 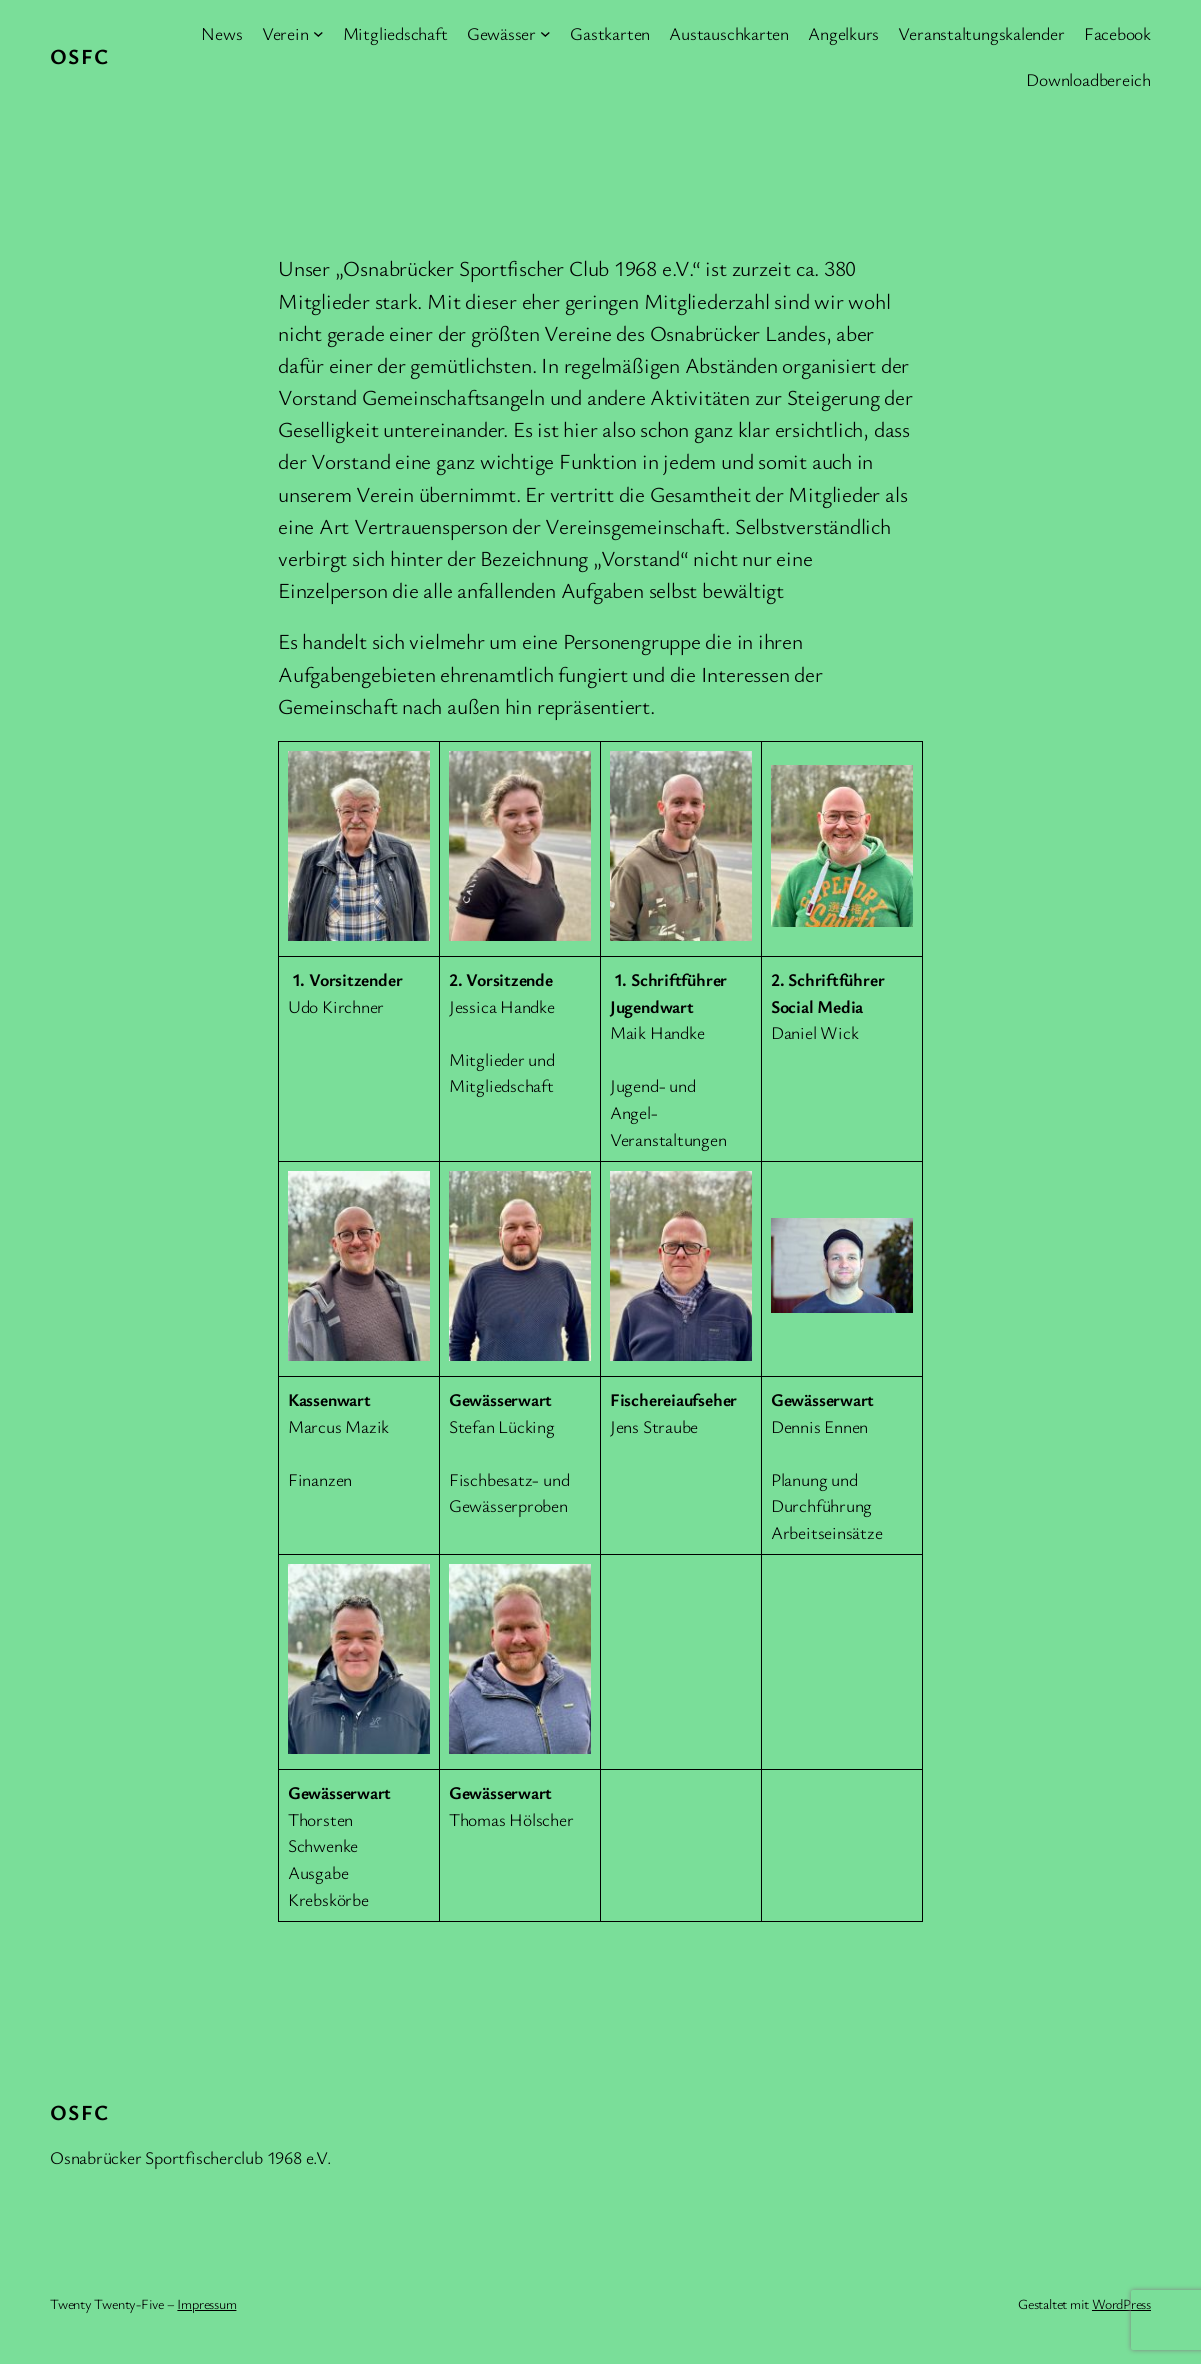 I want to click on [Untermenü von Verein], so click(x=318, y=33).